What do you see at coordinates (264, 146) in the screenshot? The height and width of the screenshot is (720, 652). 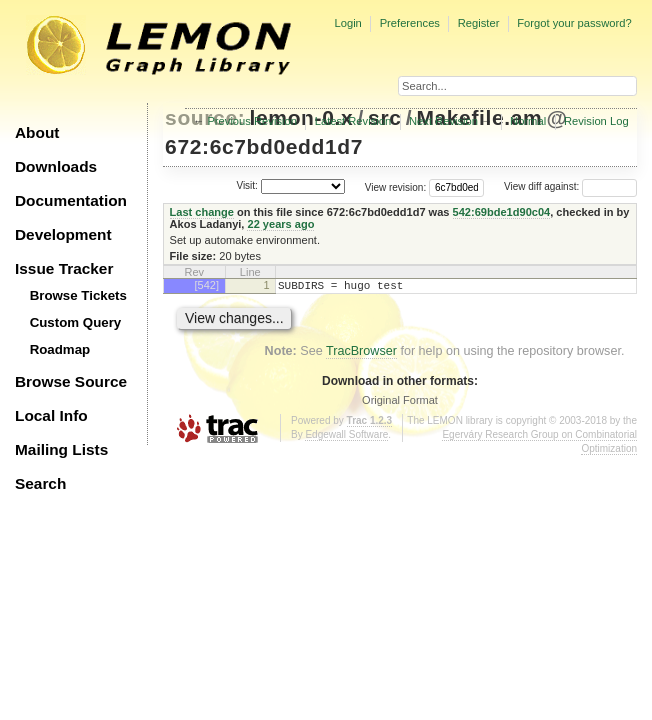 I see `672:6c7bd0edd1d7` at bounding box center [264, 146].